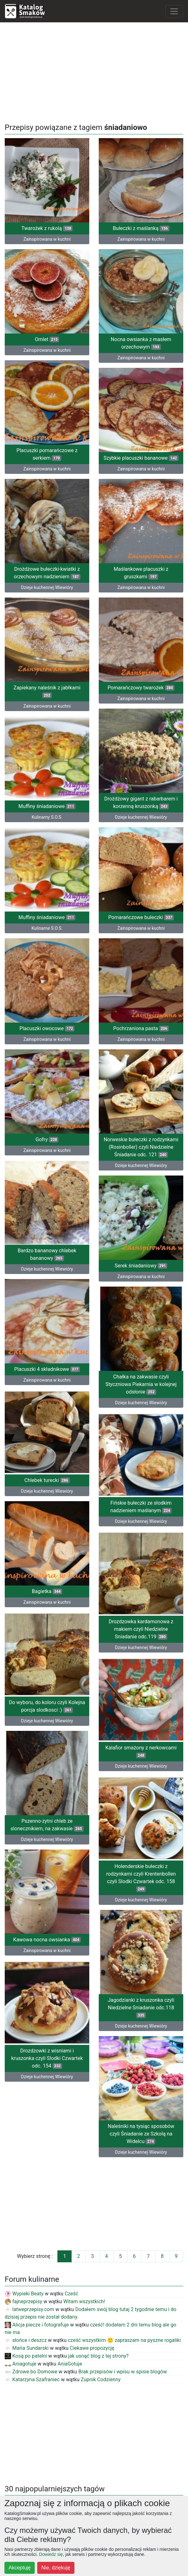 Image resolution: width=188 pixels, height=2576 pixels. Describe the element at coordinates (100, 2379) in the screenshot. I see `Zupnik Codzienny` at that location.